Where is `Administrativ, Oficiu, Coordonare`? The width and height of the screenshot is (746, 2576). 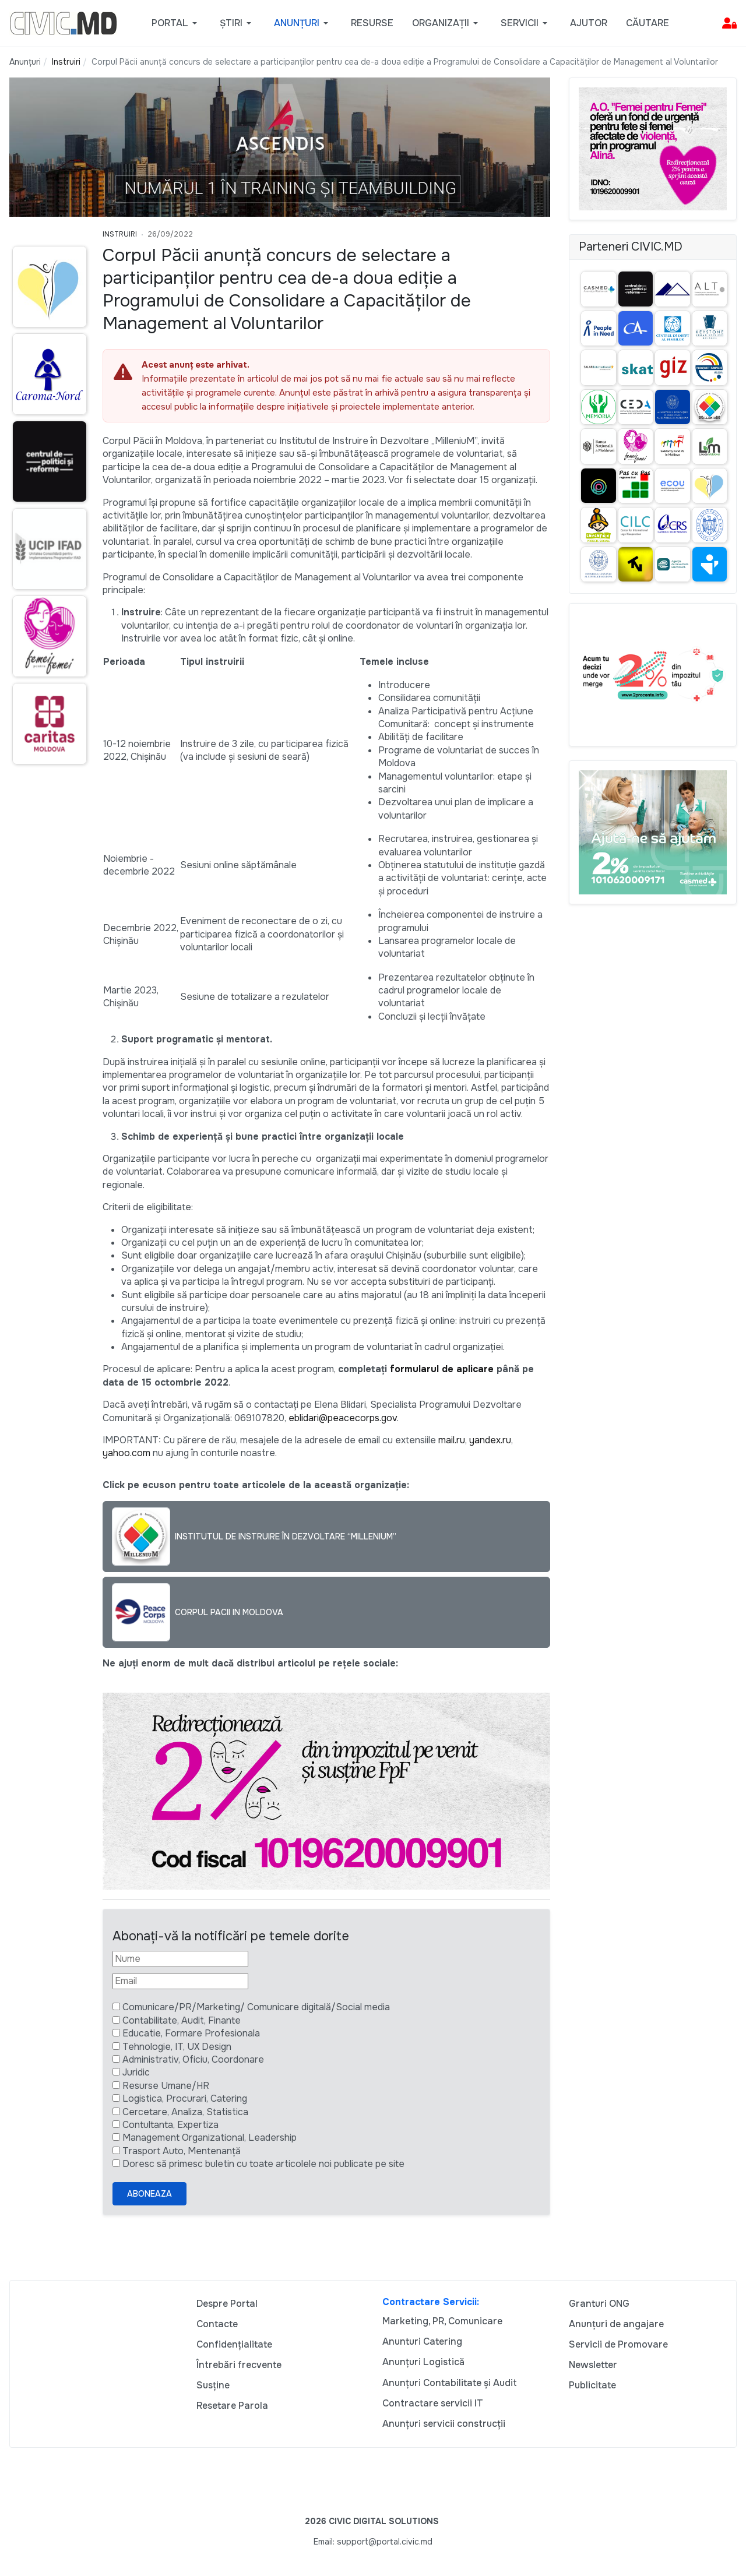 Administrativ, Oficiu, Coordonare is located at coordinates (193, 2059).